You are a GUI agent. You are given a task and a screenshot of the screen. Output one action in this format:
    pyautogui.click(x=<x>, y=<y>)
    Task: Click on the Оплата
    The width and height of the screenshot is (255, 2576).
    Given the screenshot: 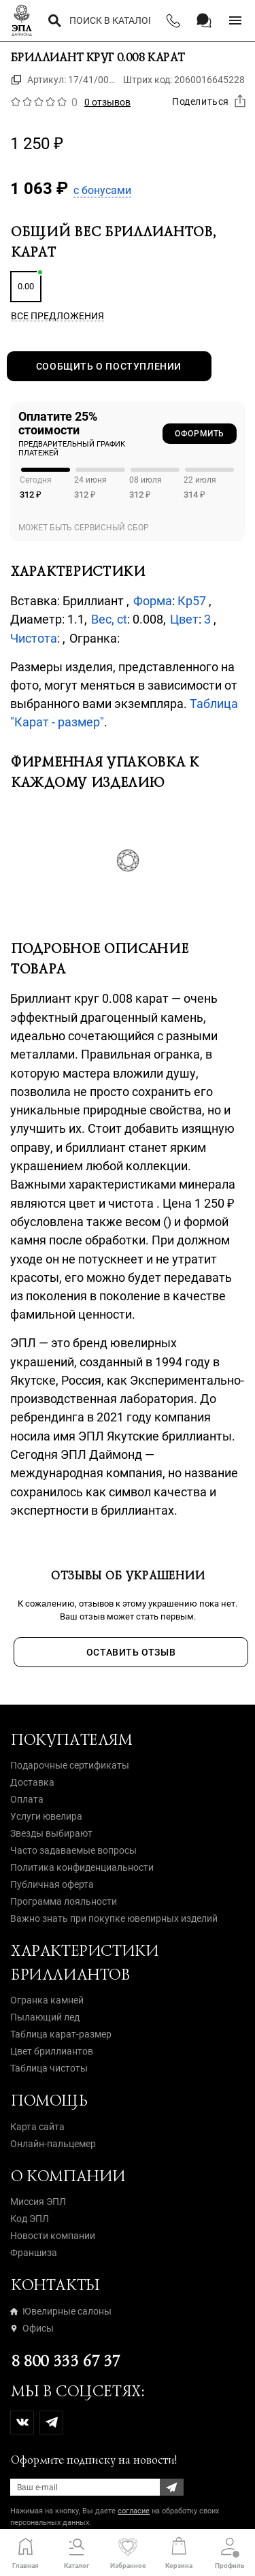 What is the action you would take?
    pyautogui.click(x=27, y=1799)
    